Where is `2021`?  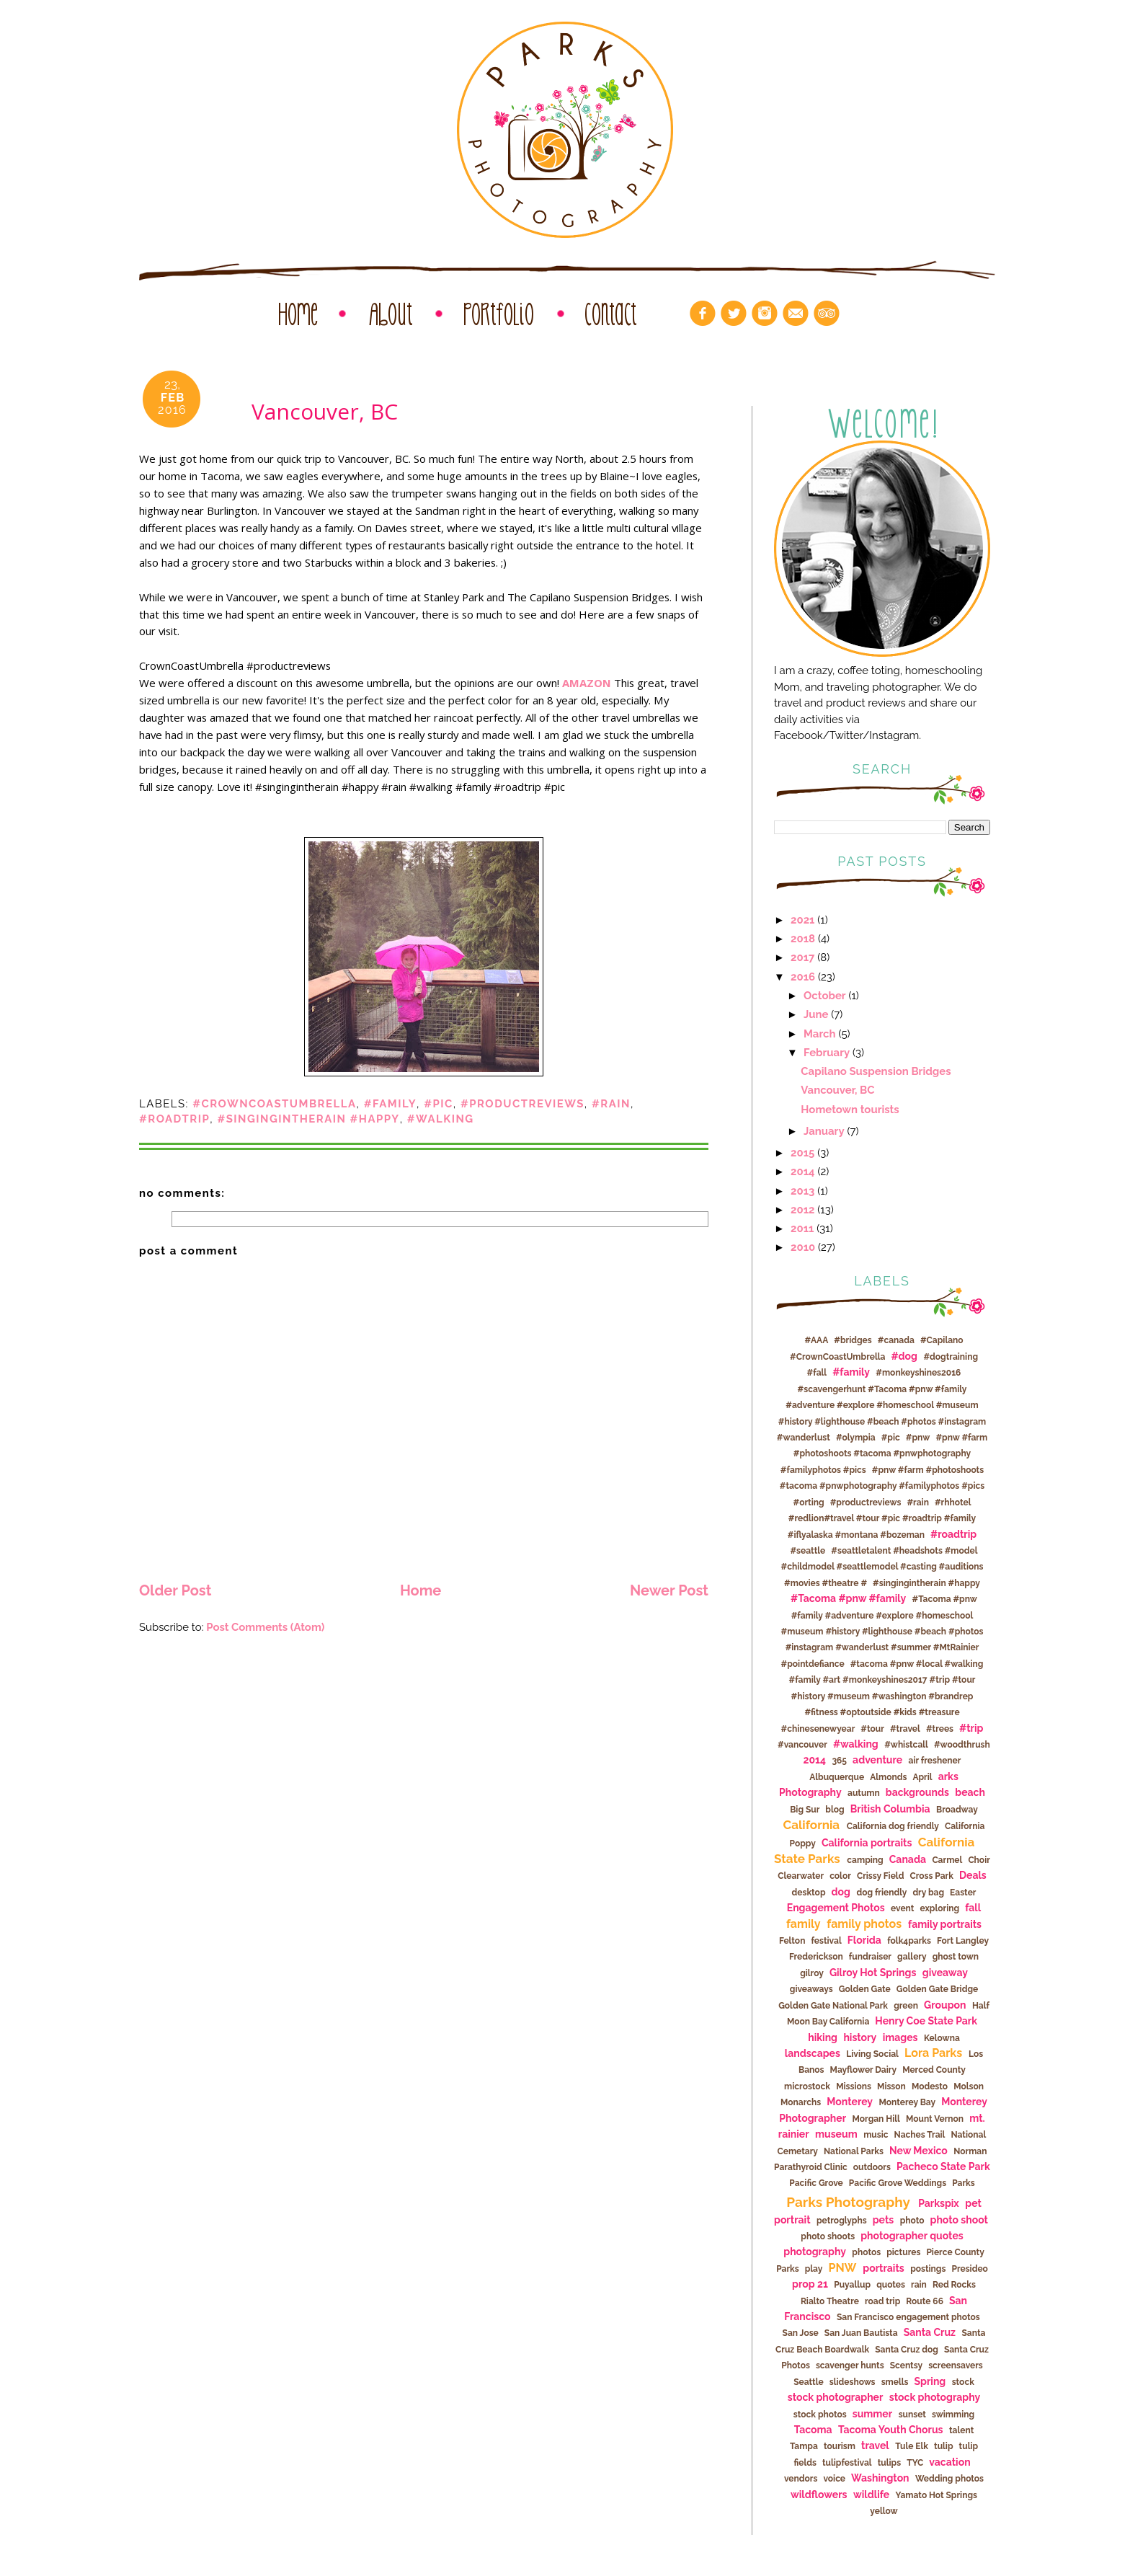 2021 is located at coordinates (802, 919).